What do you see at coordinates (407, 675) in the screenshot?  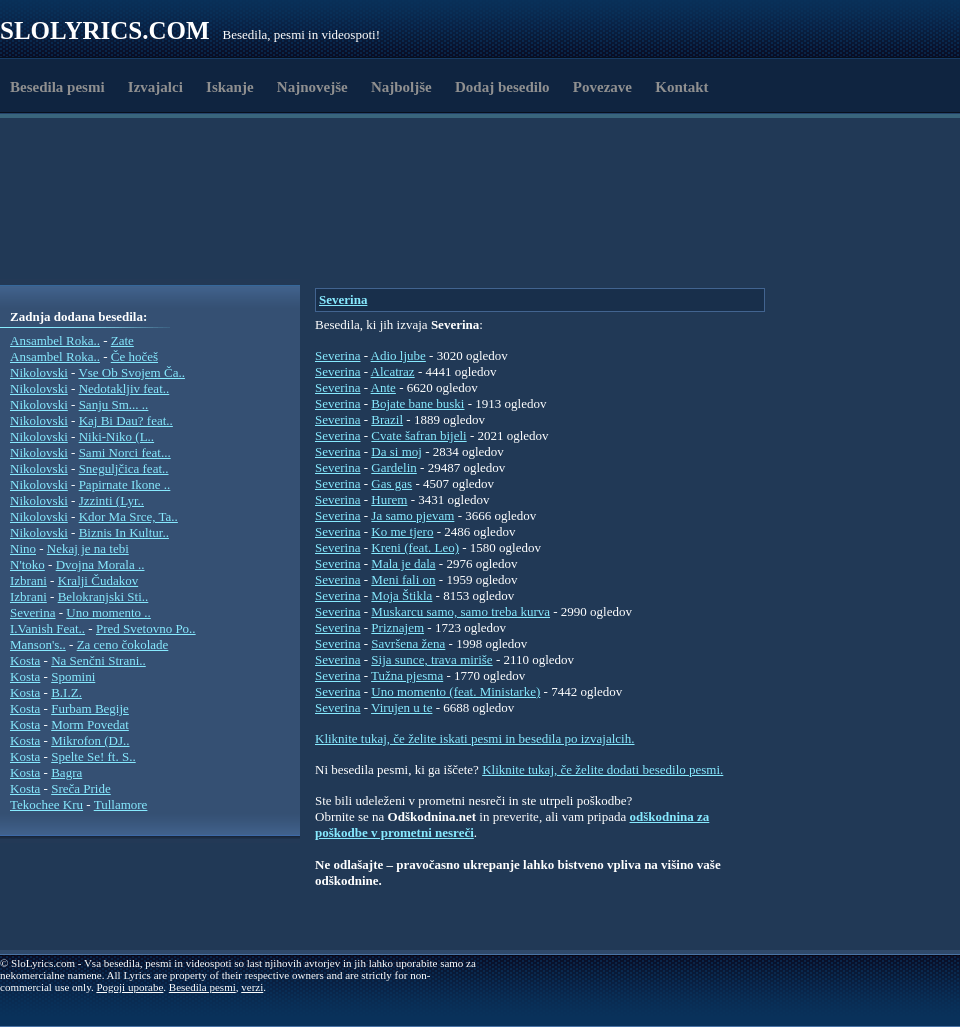 I see `Tužna pjesma` at bounding box center [407, 675].